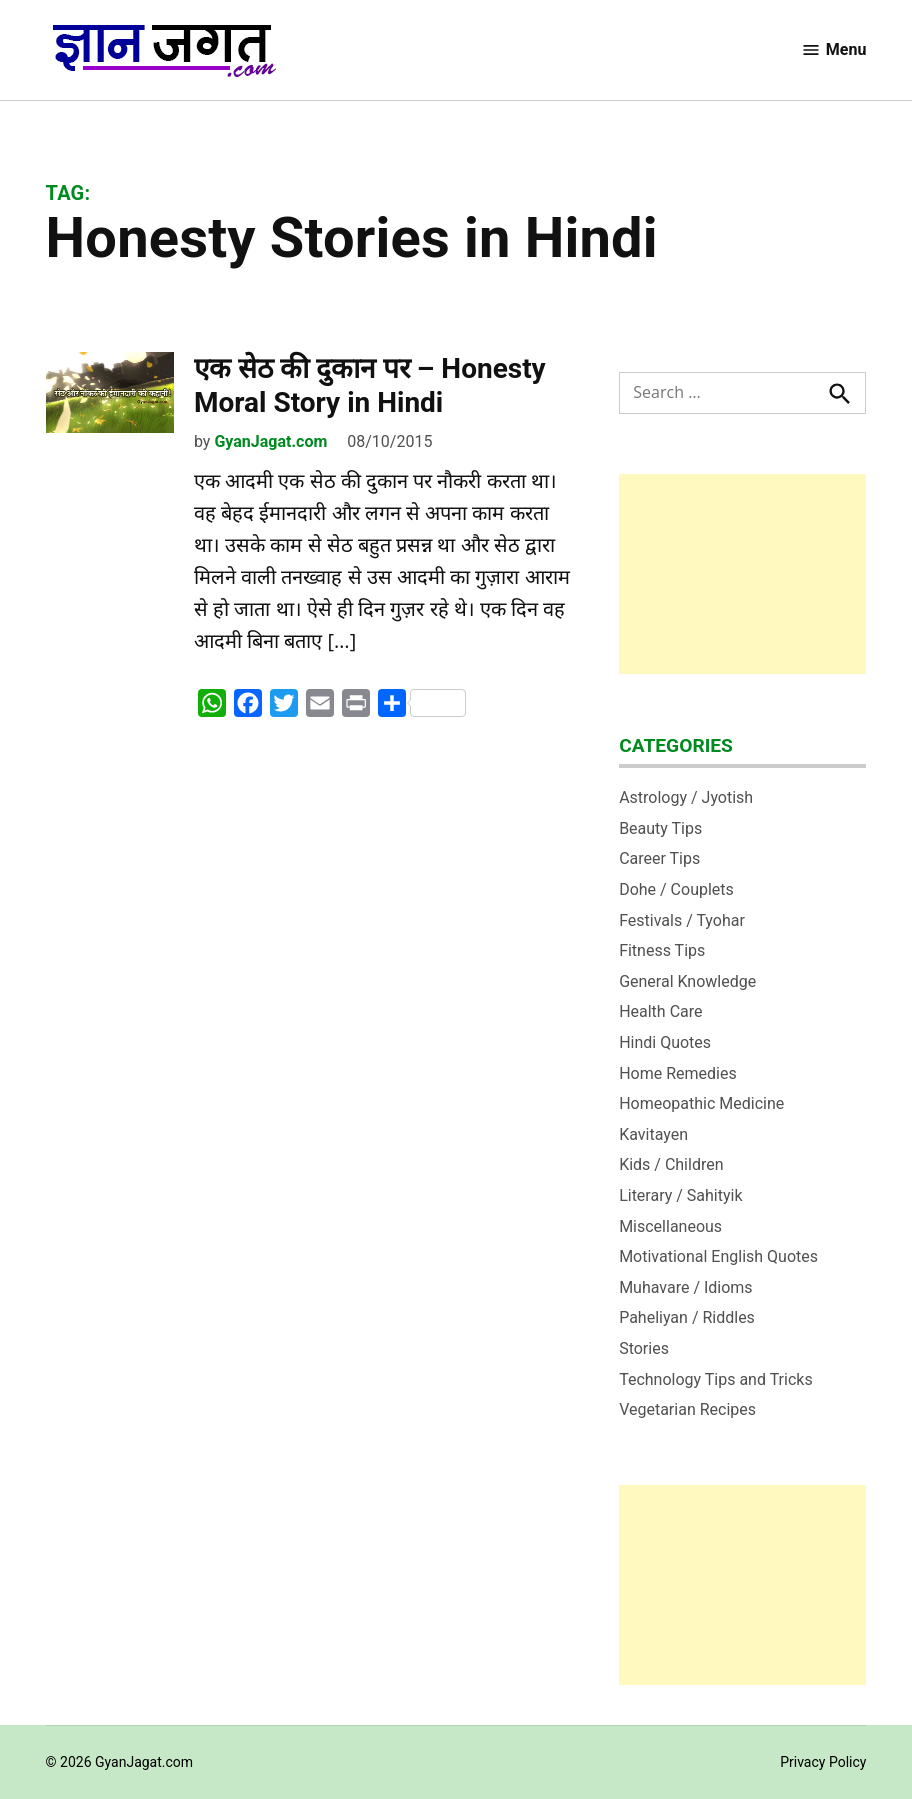  Describe the element at coordinates (680, 1195) in the screenshot. I see `Literary / Sahityik` at that location.